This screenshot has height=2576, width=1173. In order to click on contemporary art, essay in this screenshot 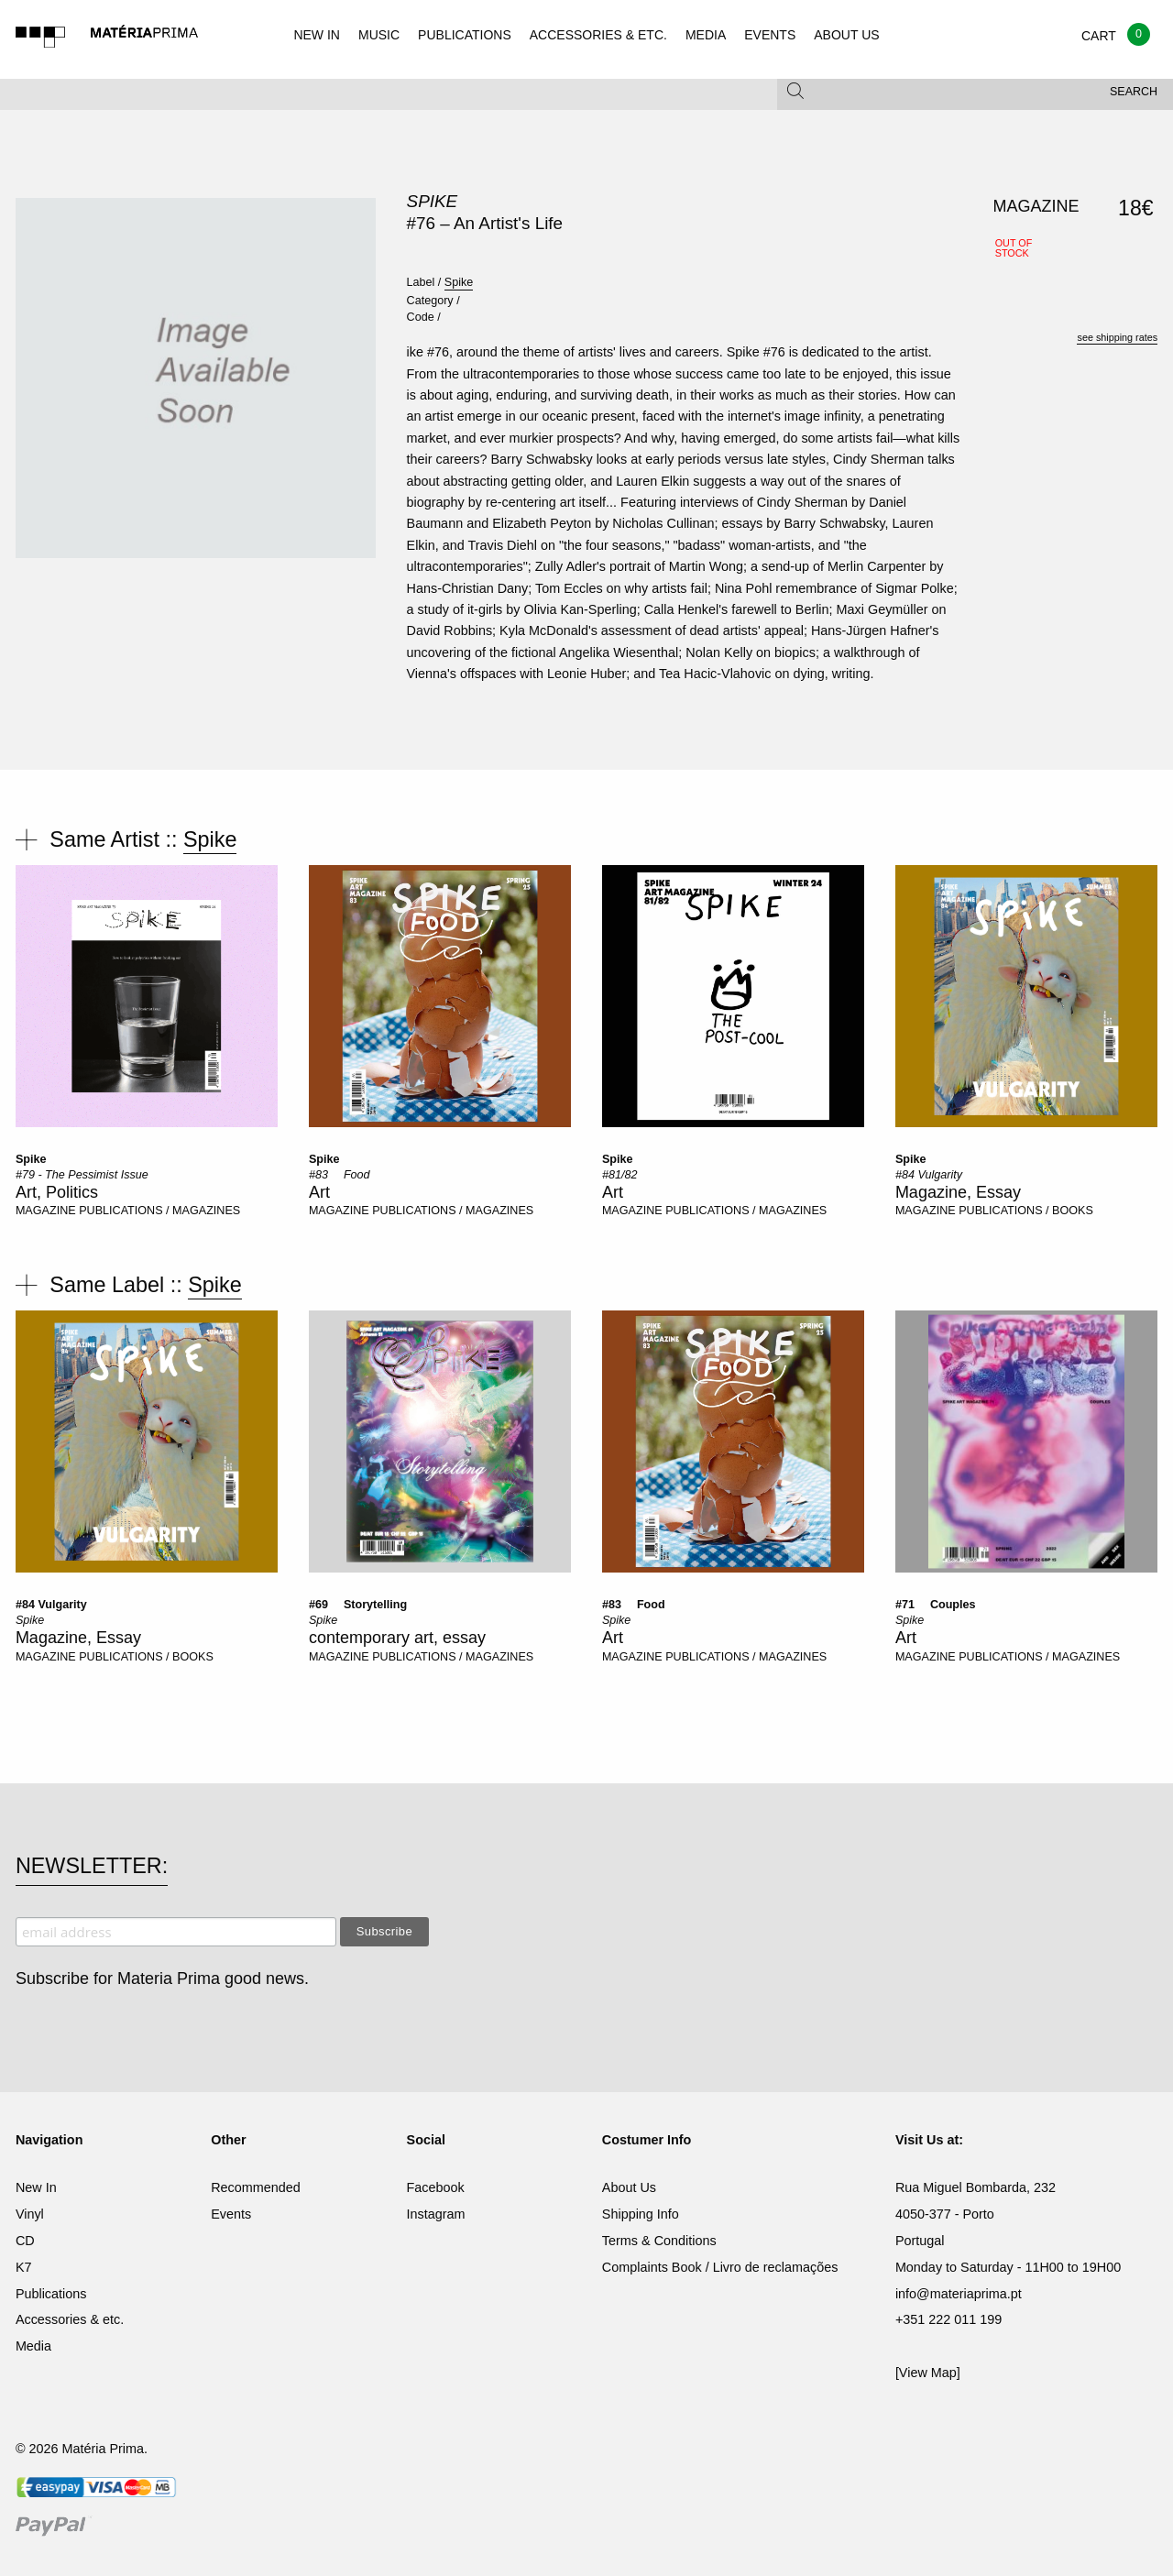, I will do `click(397, 1637)`.